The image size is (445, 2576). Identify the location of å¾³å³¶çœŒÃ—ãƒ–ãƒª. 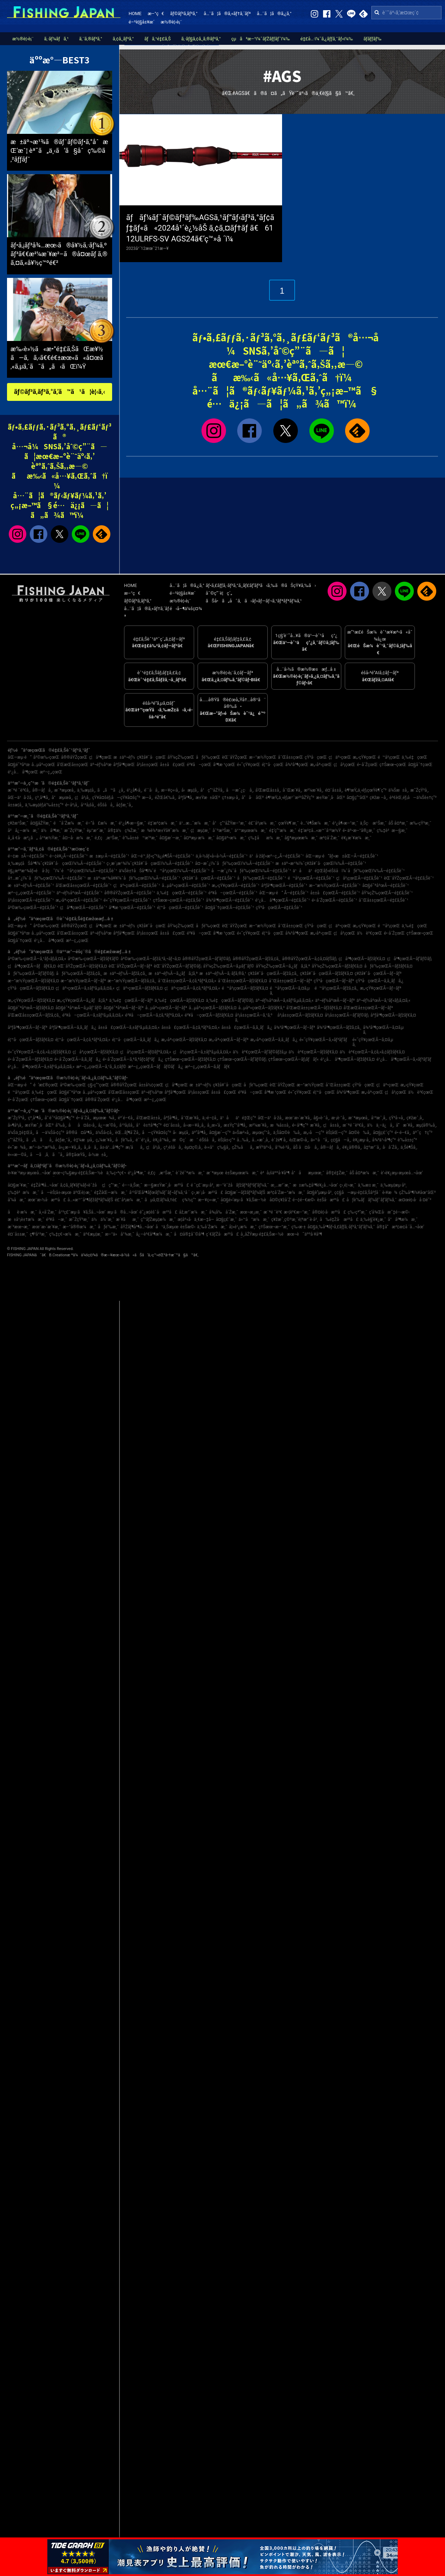
(294, 1027).